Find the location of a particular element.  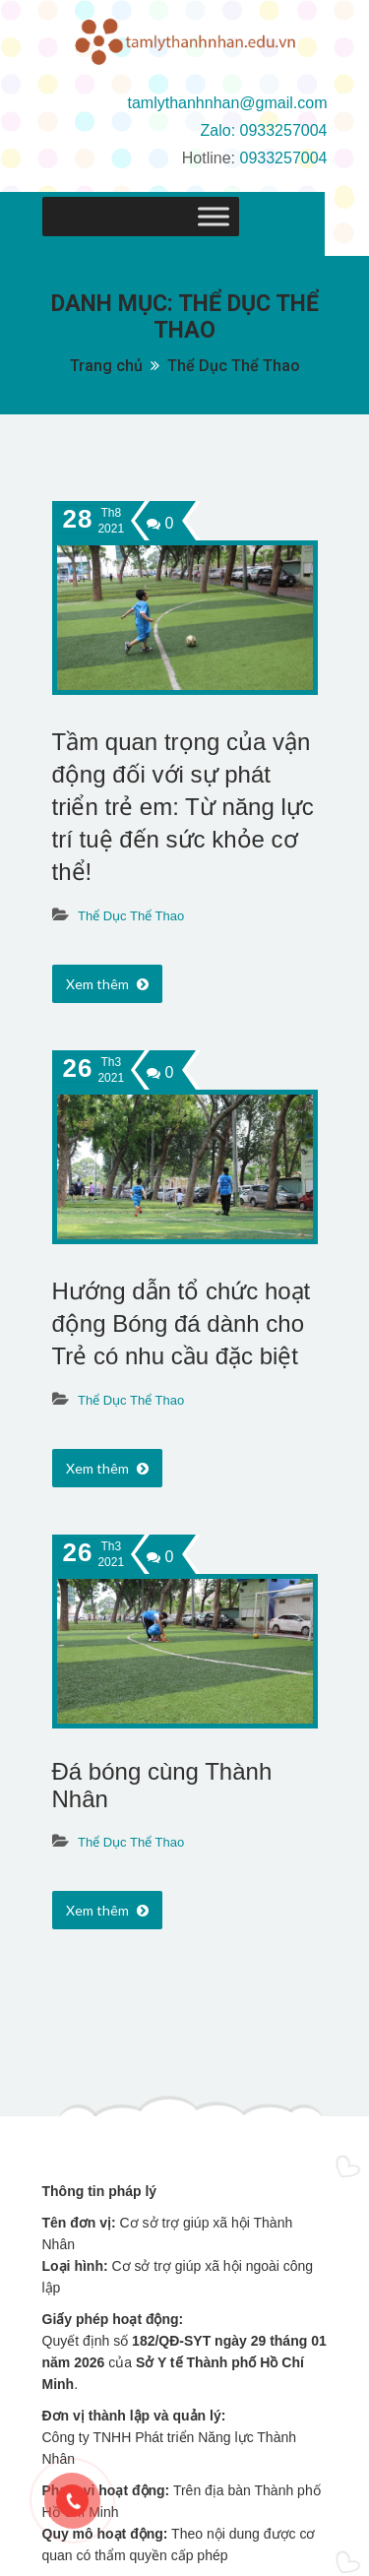

Trang chủ is located at coordinates (106, 365).